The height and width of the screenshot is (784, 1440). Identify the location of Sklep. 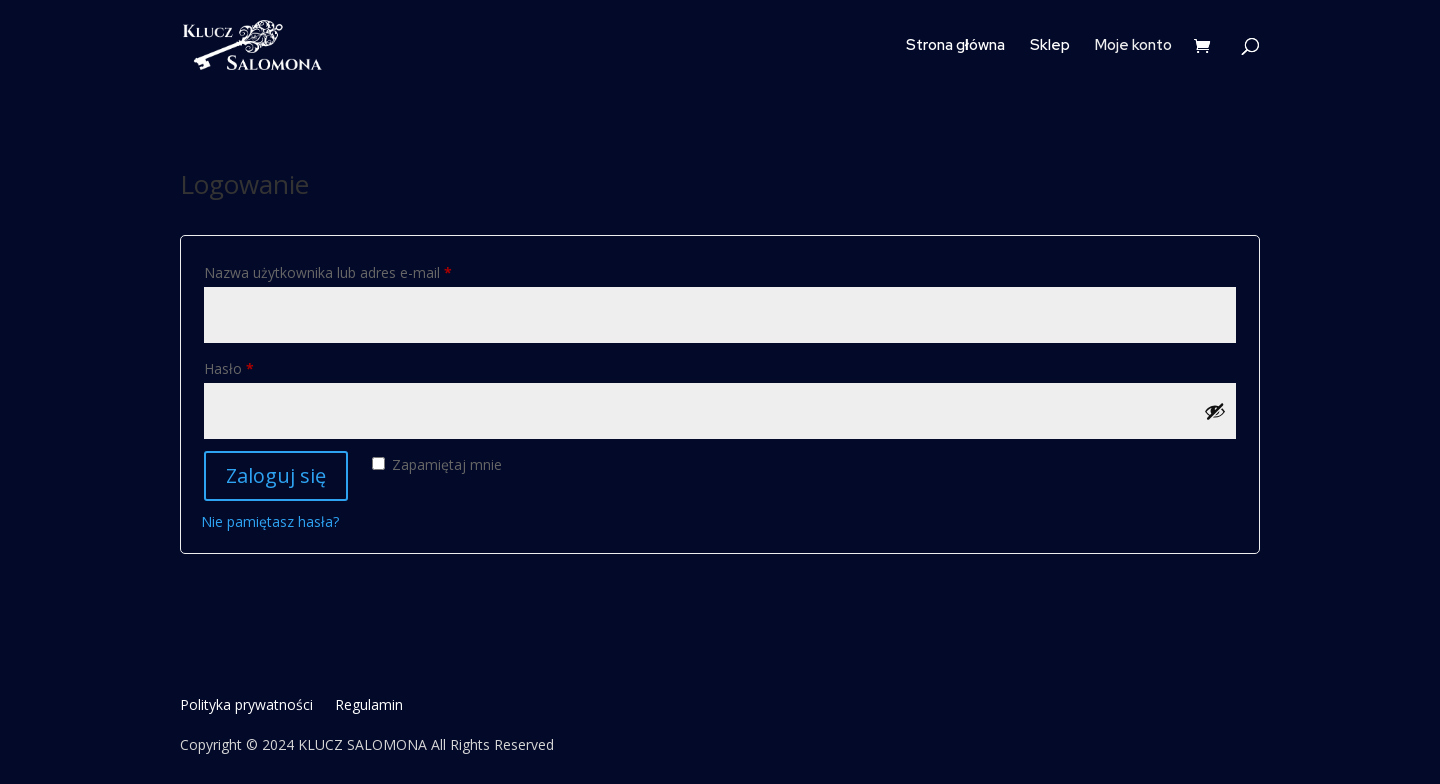
(1050, 46).